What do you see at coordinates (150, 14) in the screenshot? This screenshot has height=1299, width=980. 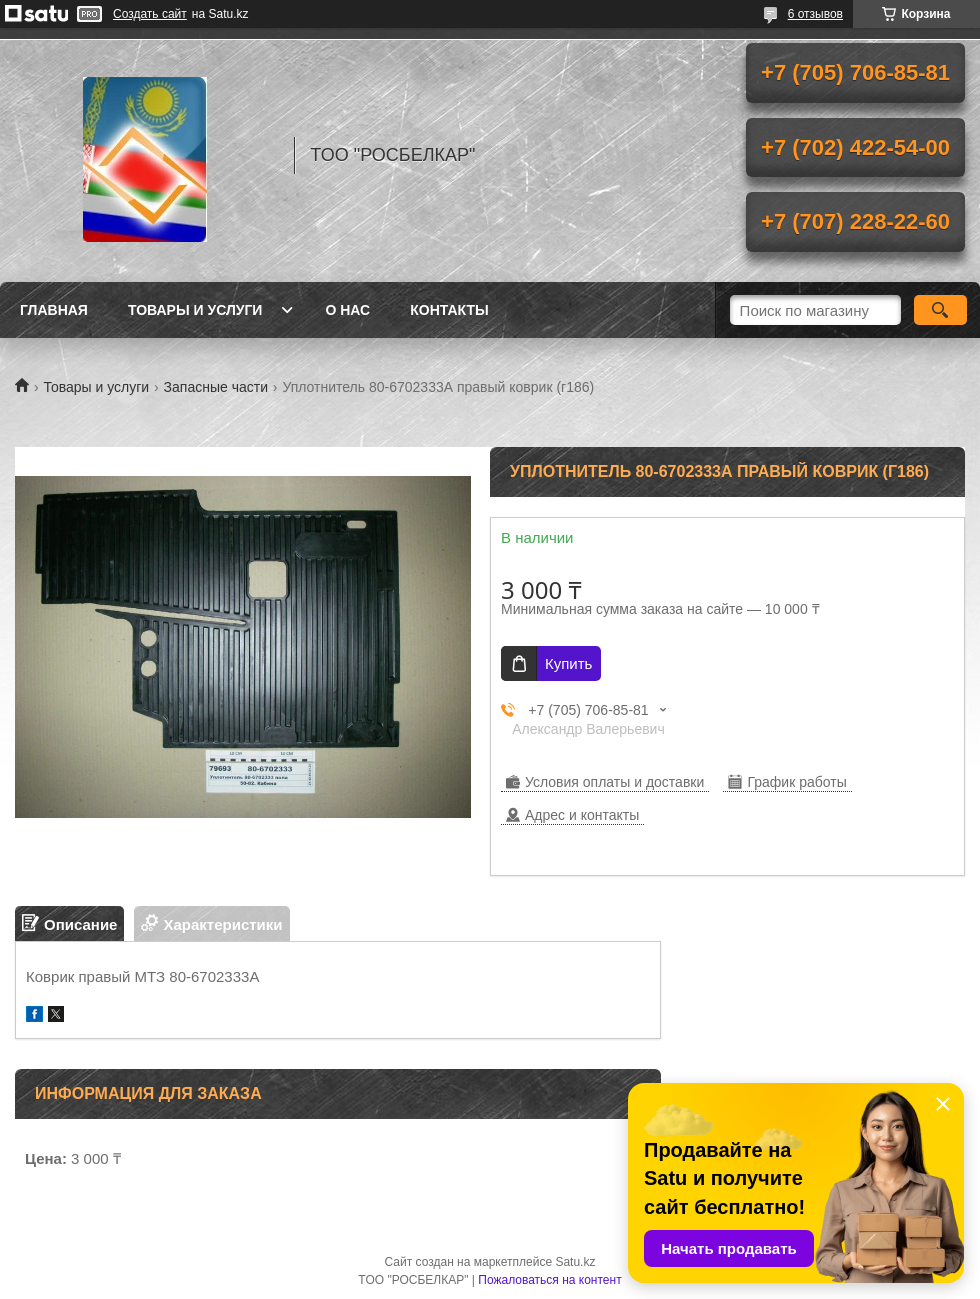 I see `Создать сайт` at bounding box center [150, 14].